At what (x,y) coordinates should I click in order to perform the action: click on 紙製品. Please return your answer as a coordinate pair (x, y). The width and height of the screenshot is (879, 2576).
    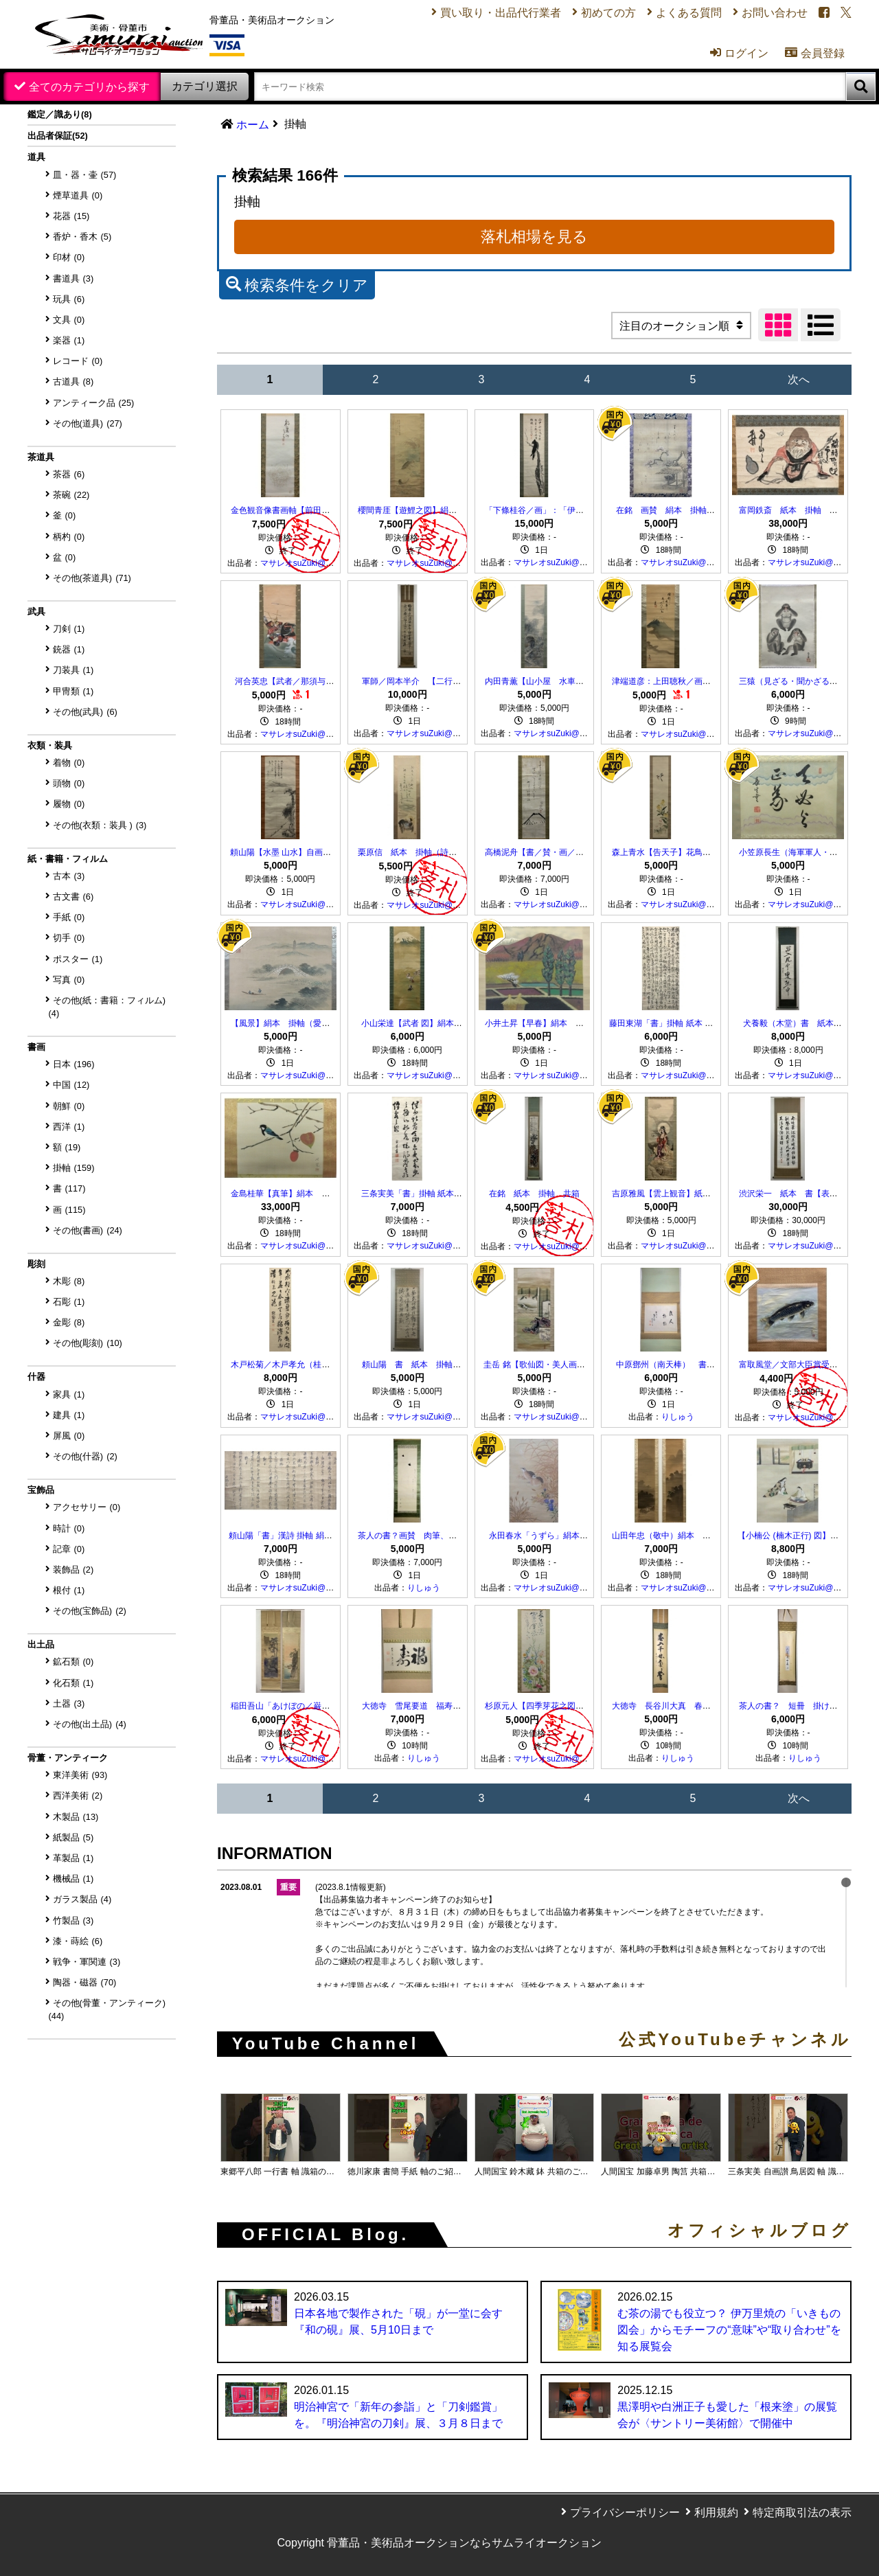
    Looking at the image, I should click on (73, 1837).